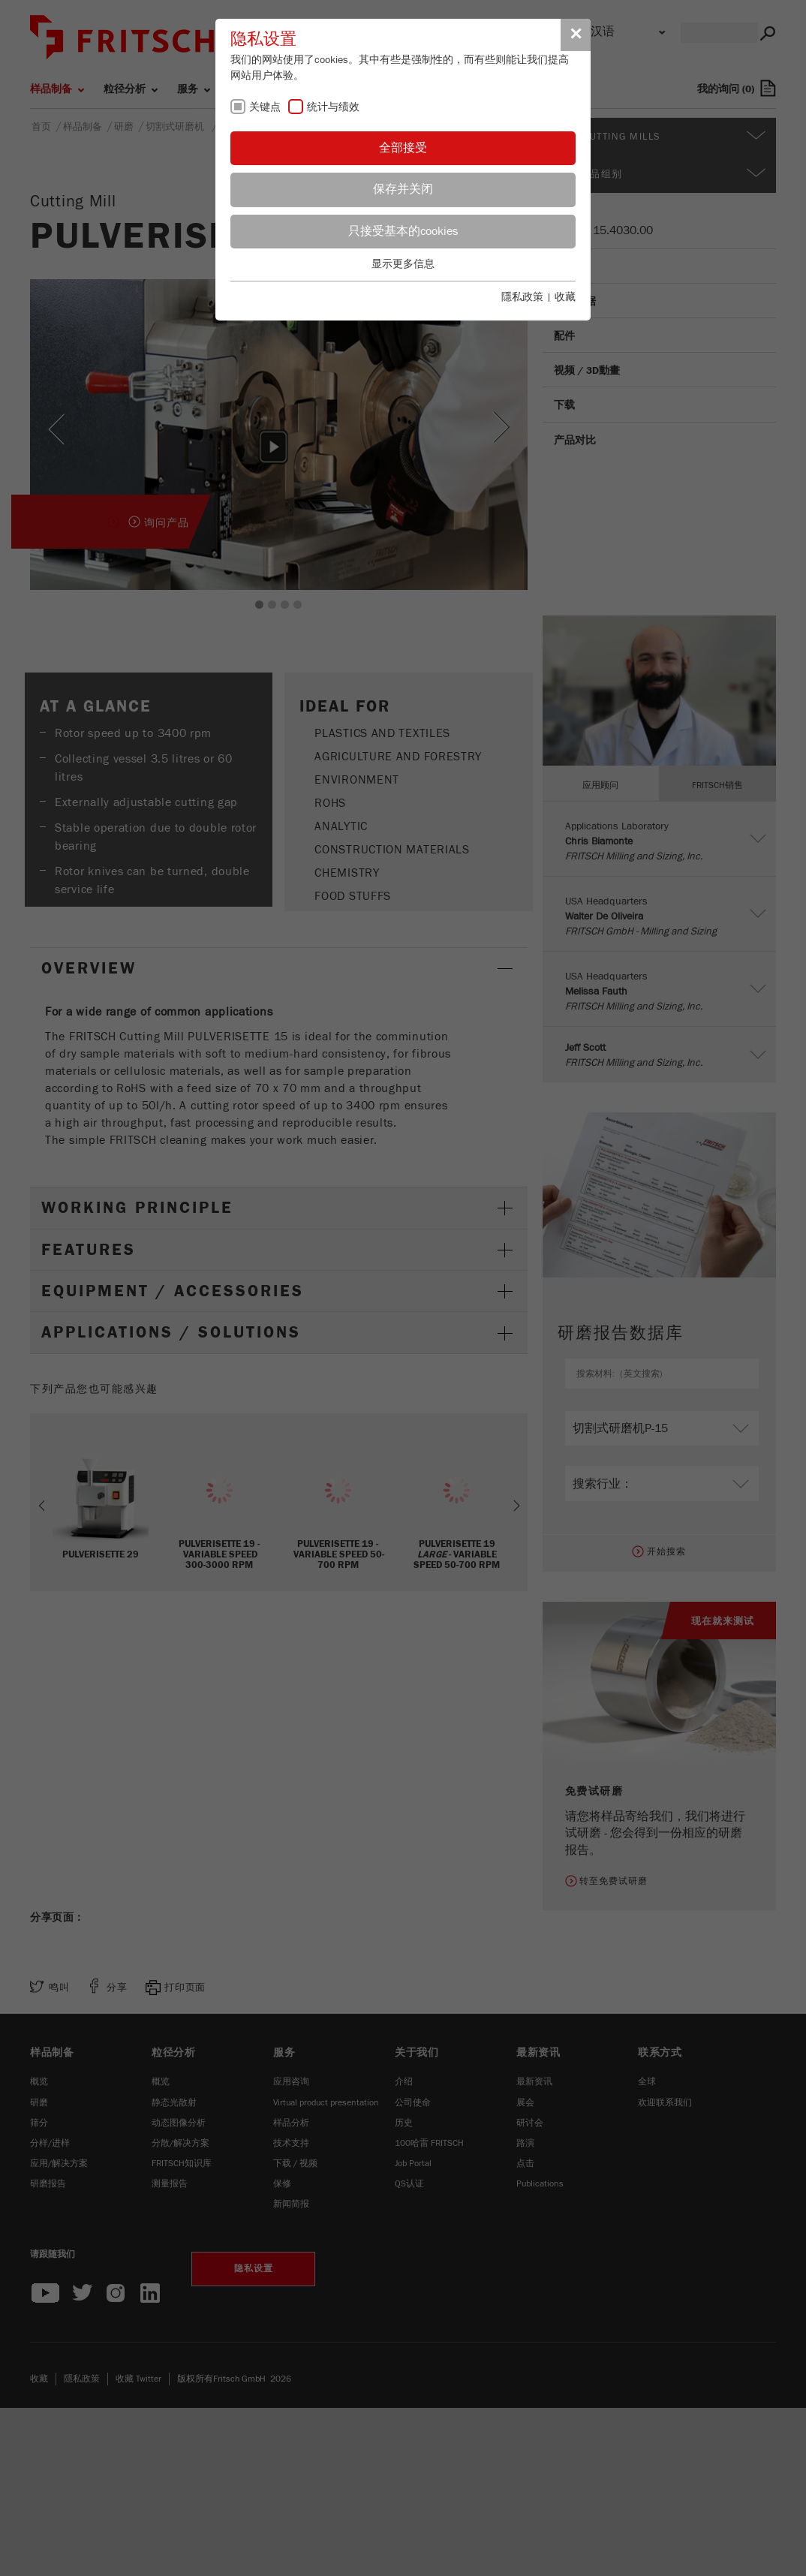  I want to click on 保存并关闭, so click(403, 189).